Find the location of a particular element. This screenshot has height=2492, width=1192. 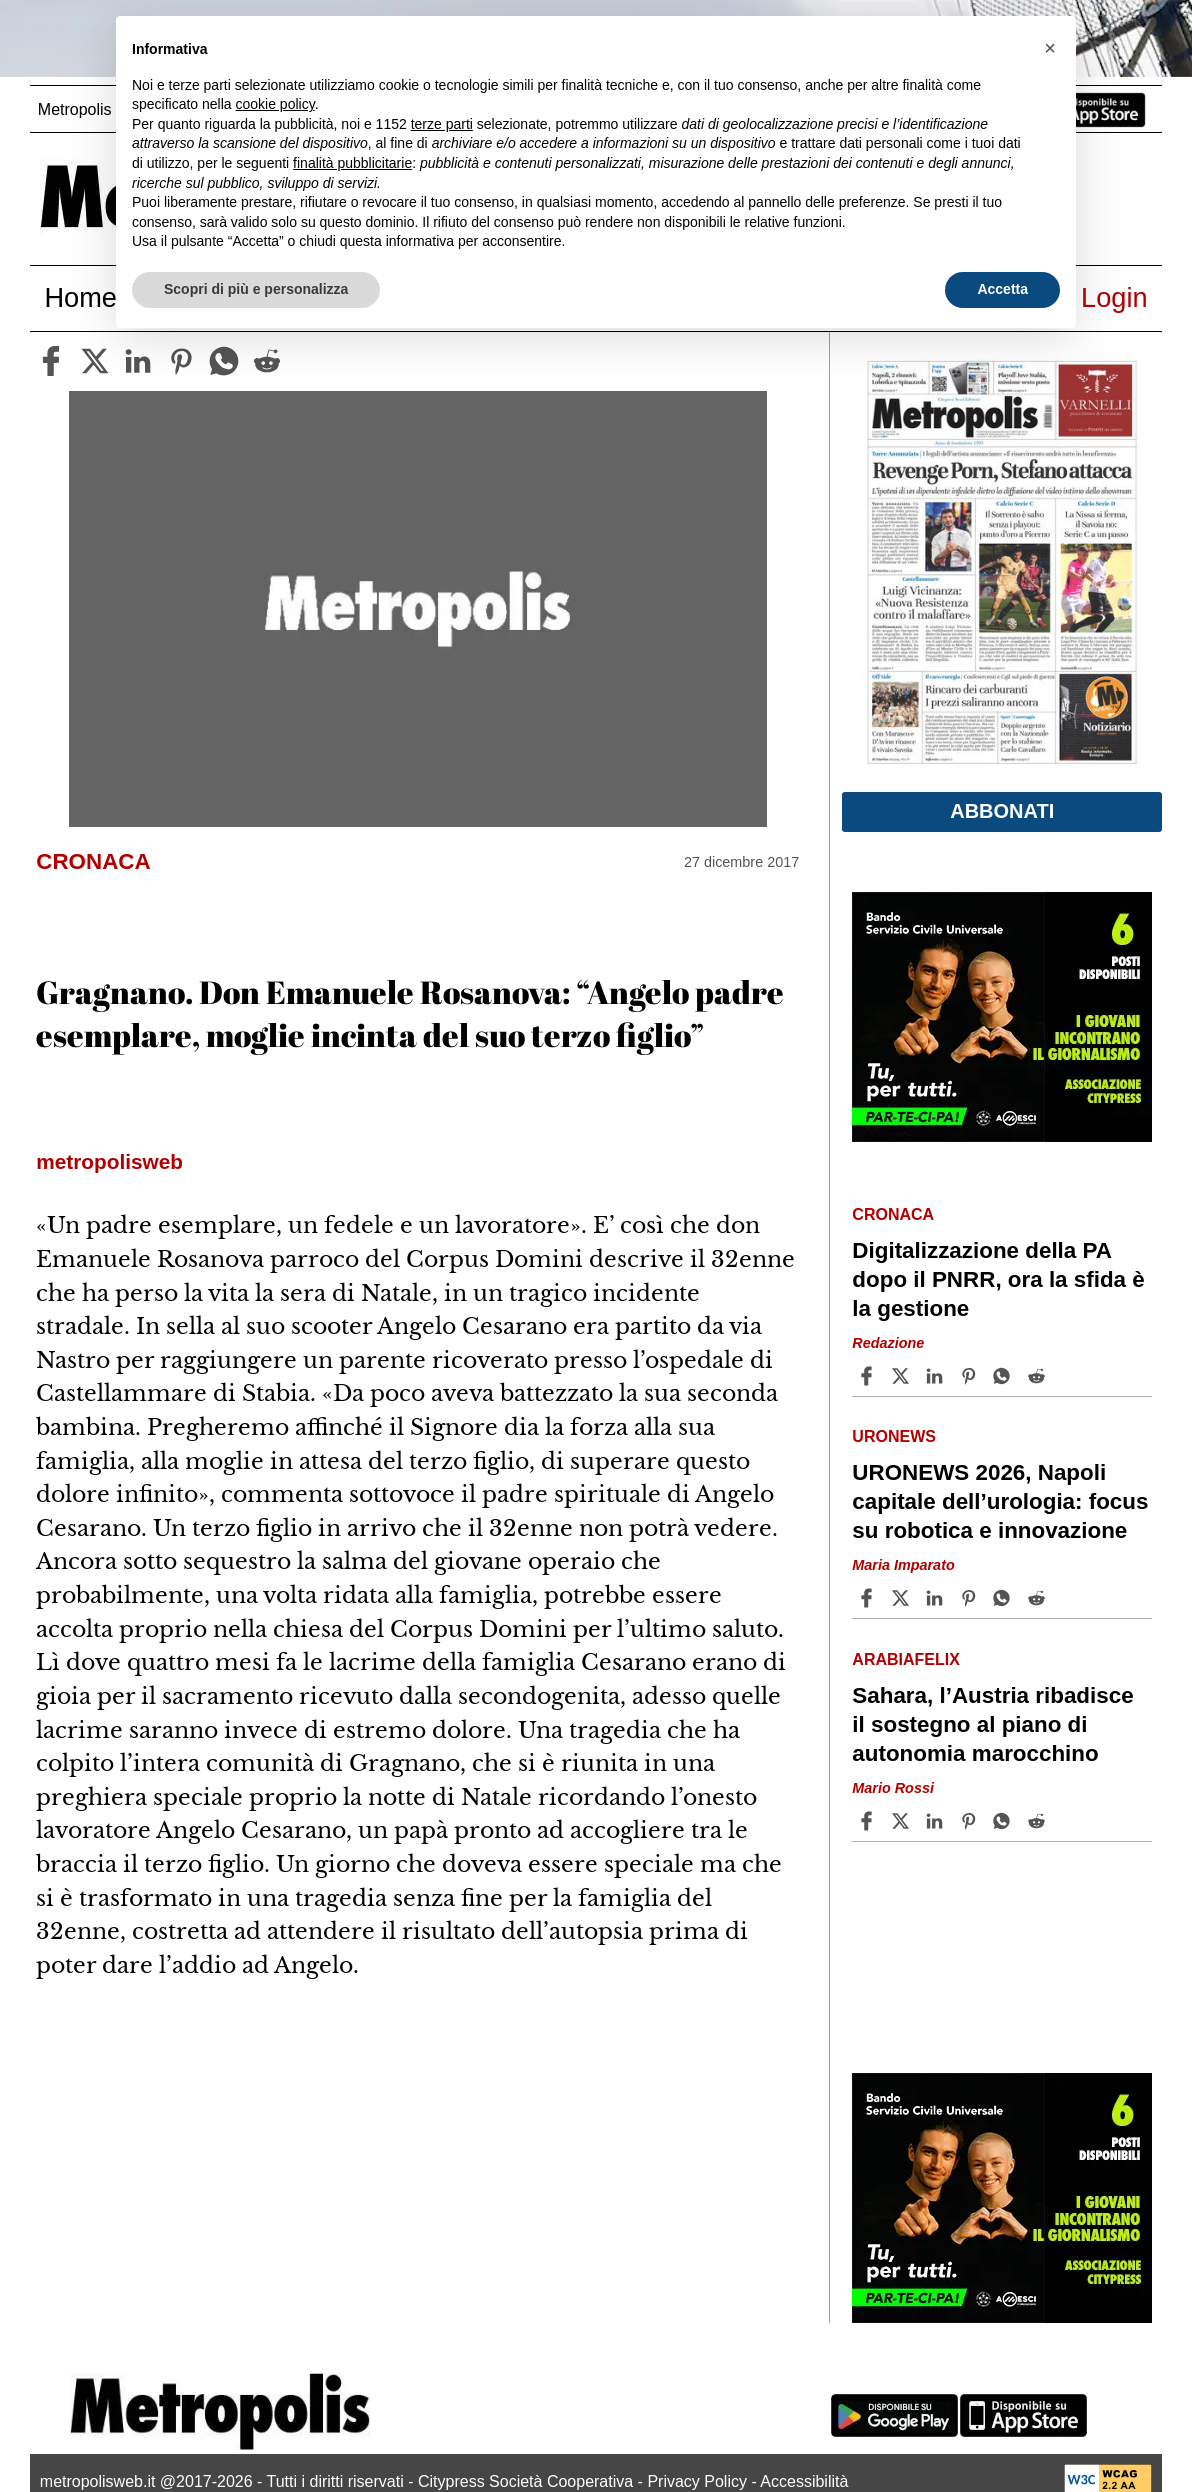

[whatsapp] is located at coordinates (224, 361).